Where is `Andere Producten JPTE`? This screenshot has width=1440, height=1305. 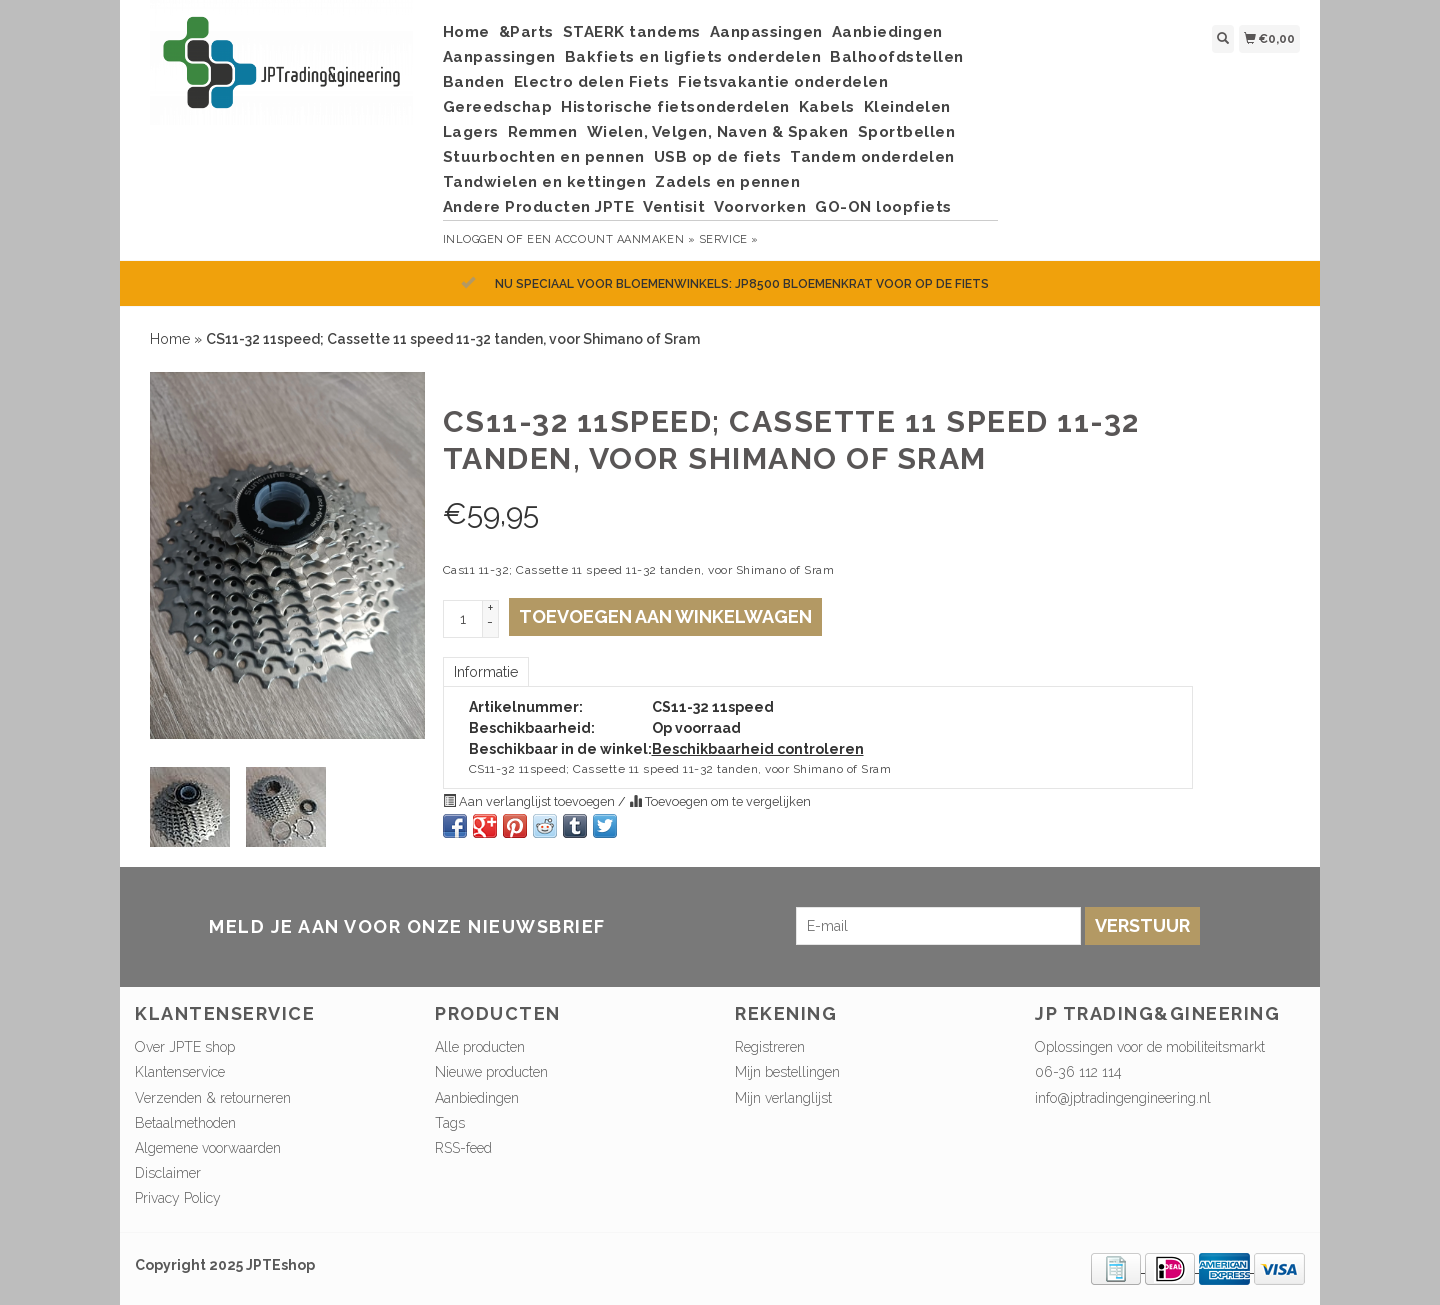 Andere Producten JPTE is located at coordinates (539, 207).